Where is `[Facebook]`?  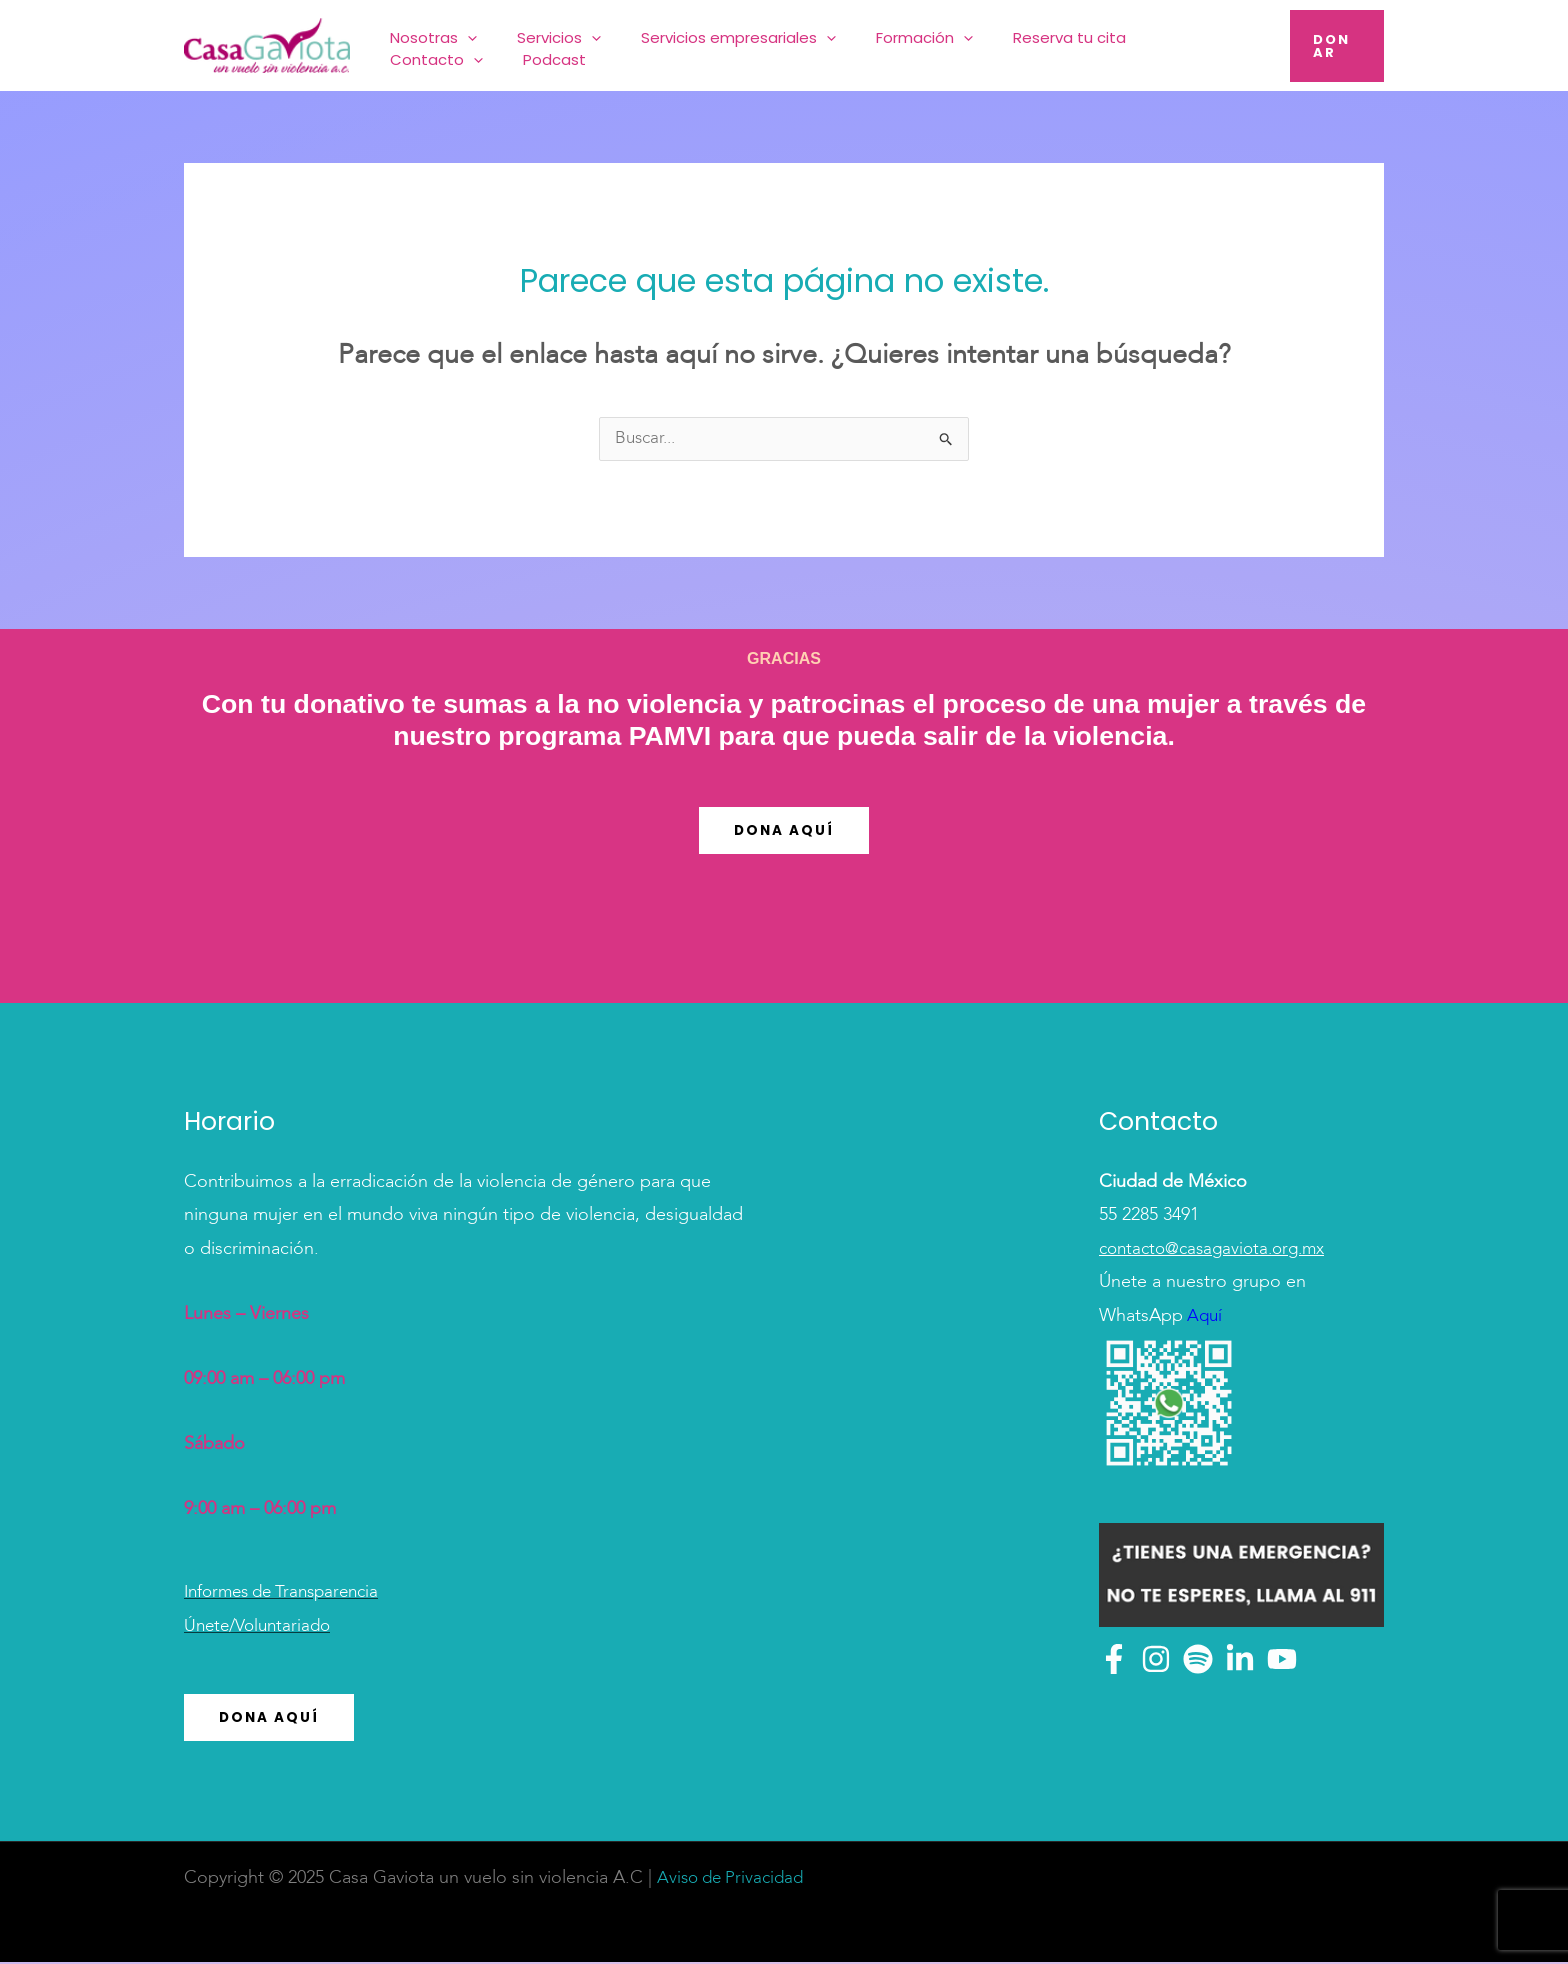 [Facebook] is located at coordinates (1114, 1660).